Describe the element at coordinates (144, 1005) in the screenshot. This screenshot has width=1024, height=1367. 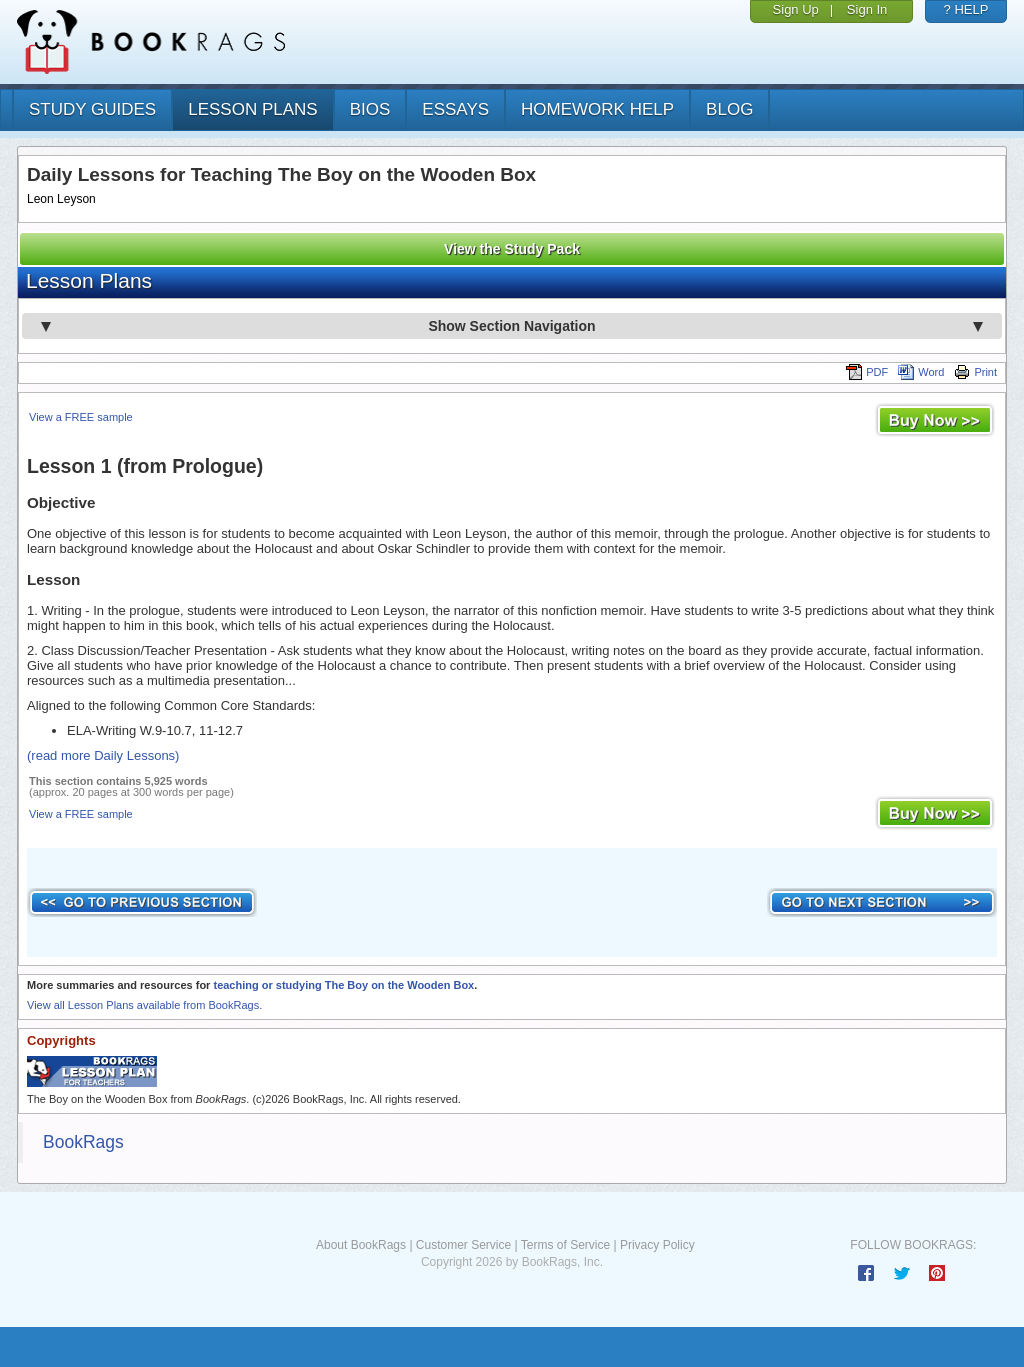
I see `View all Lesson Plans available from BookRags.` at that location.